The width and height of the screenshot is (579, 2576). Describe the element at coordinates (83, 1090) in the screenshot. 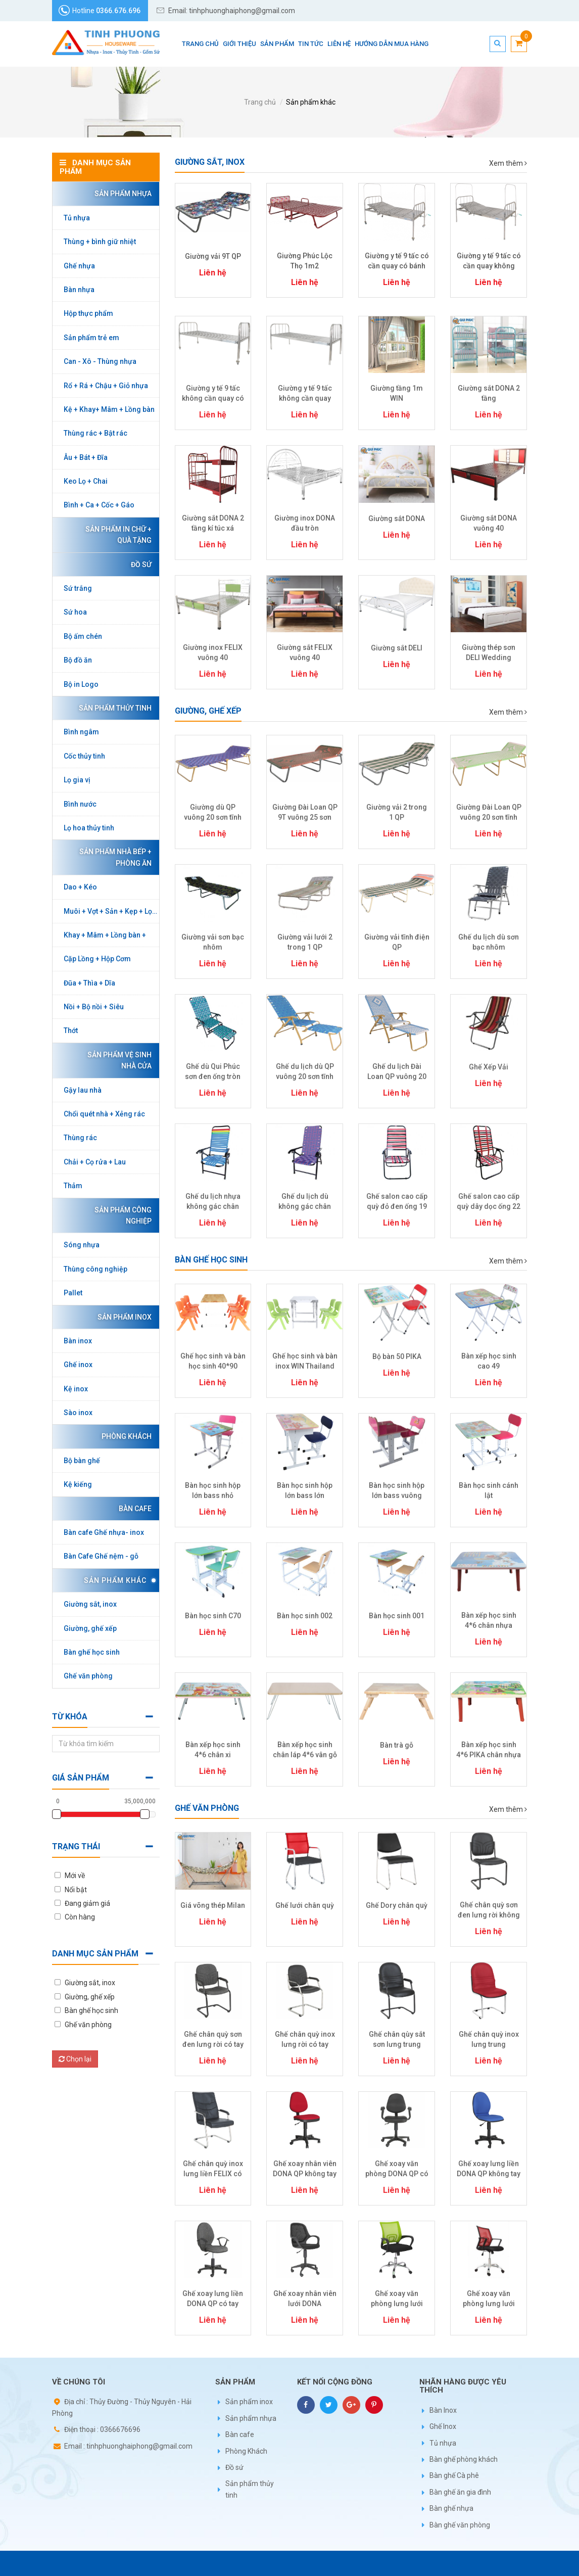

I see `Gậy lau nhà` at that location.